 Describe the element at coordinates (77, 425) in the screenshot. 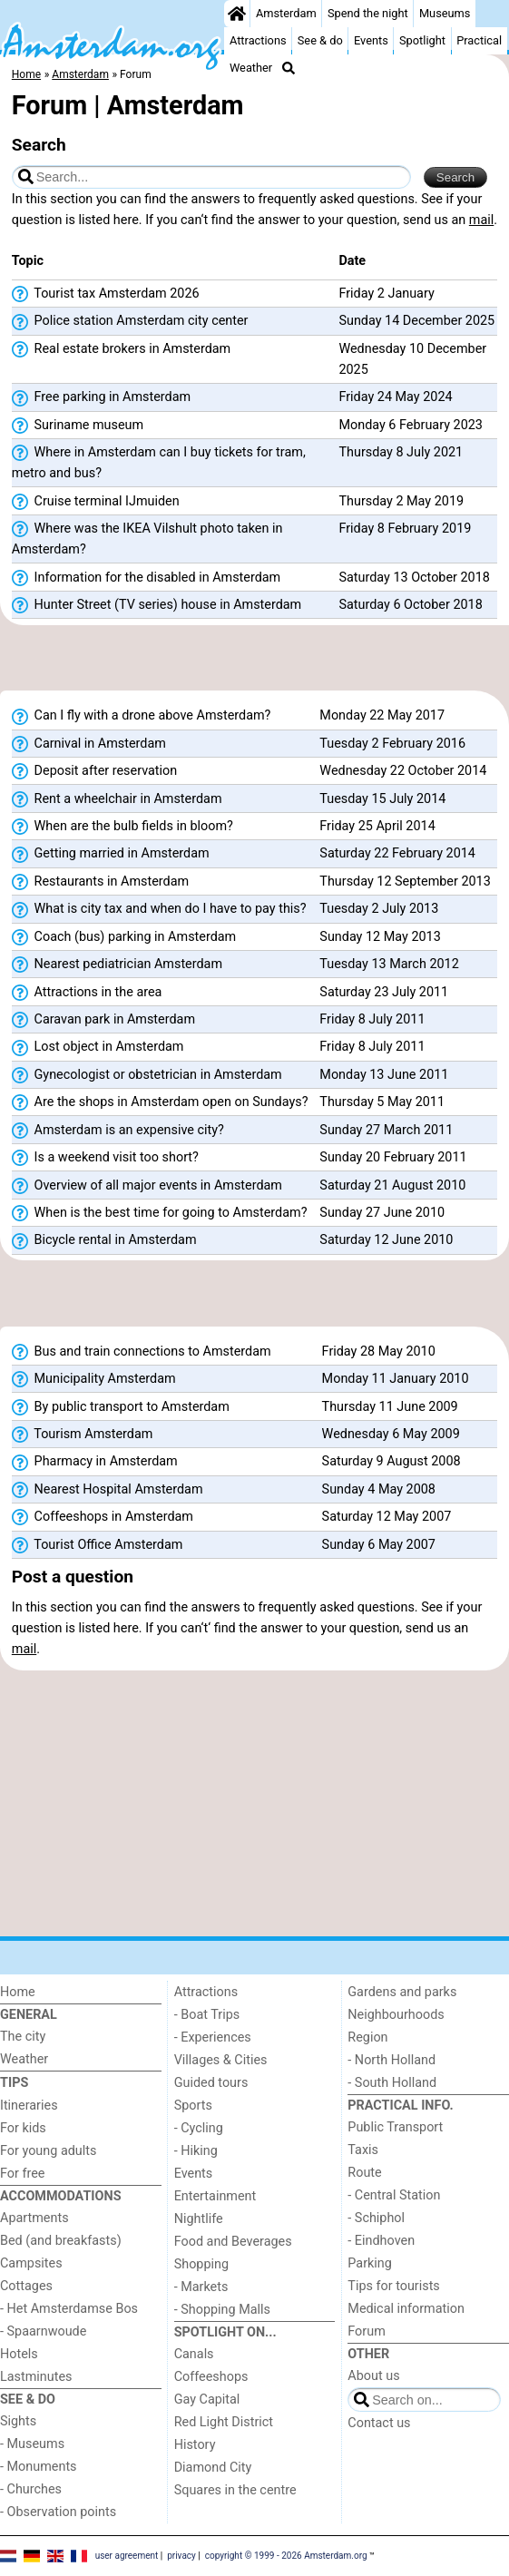

I see `Suriname museum` at that location.